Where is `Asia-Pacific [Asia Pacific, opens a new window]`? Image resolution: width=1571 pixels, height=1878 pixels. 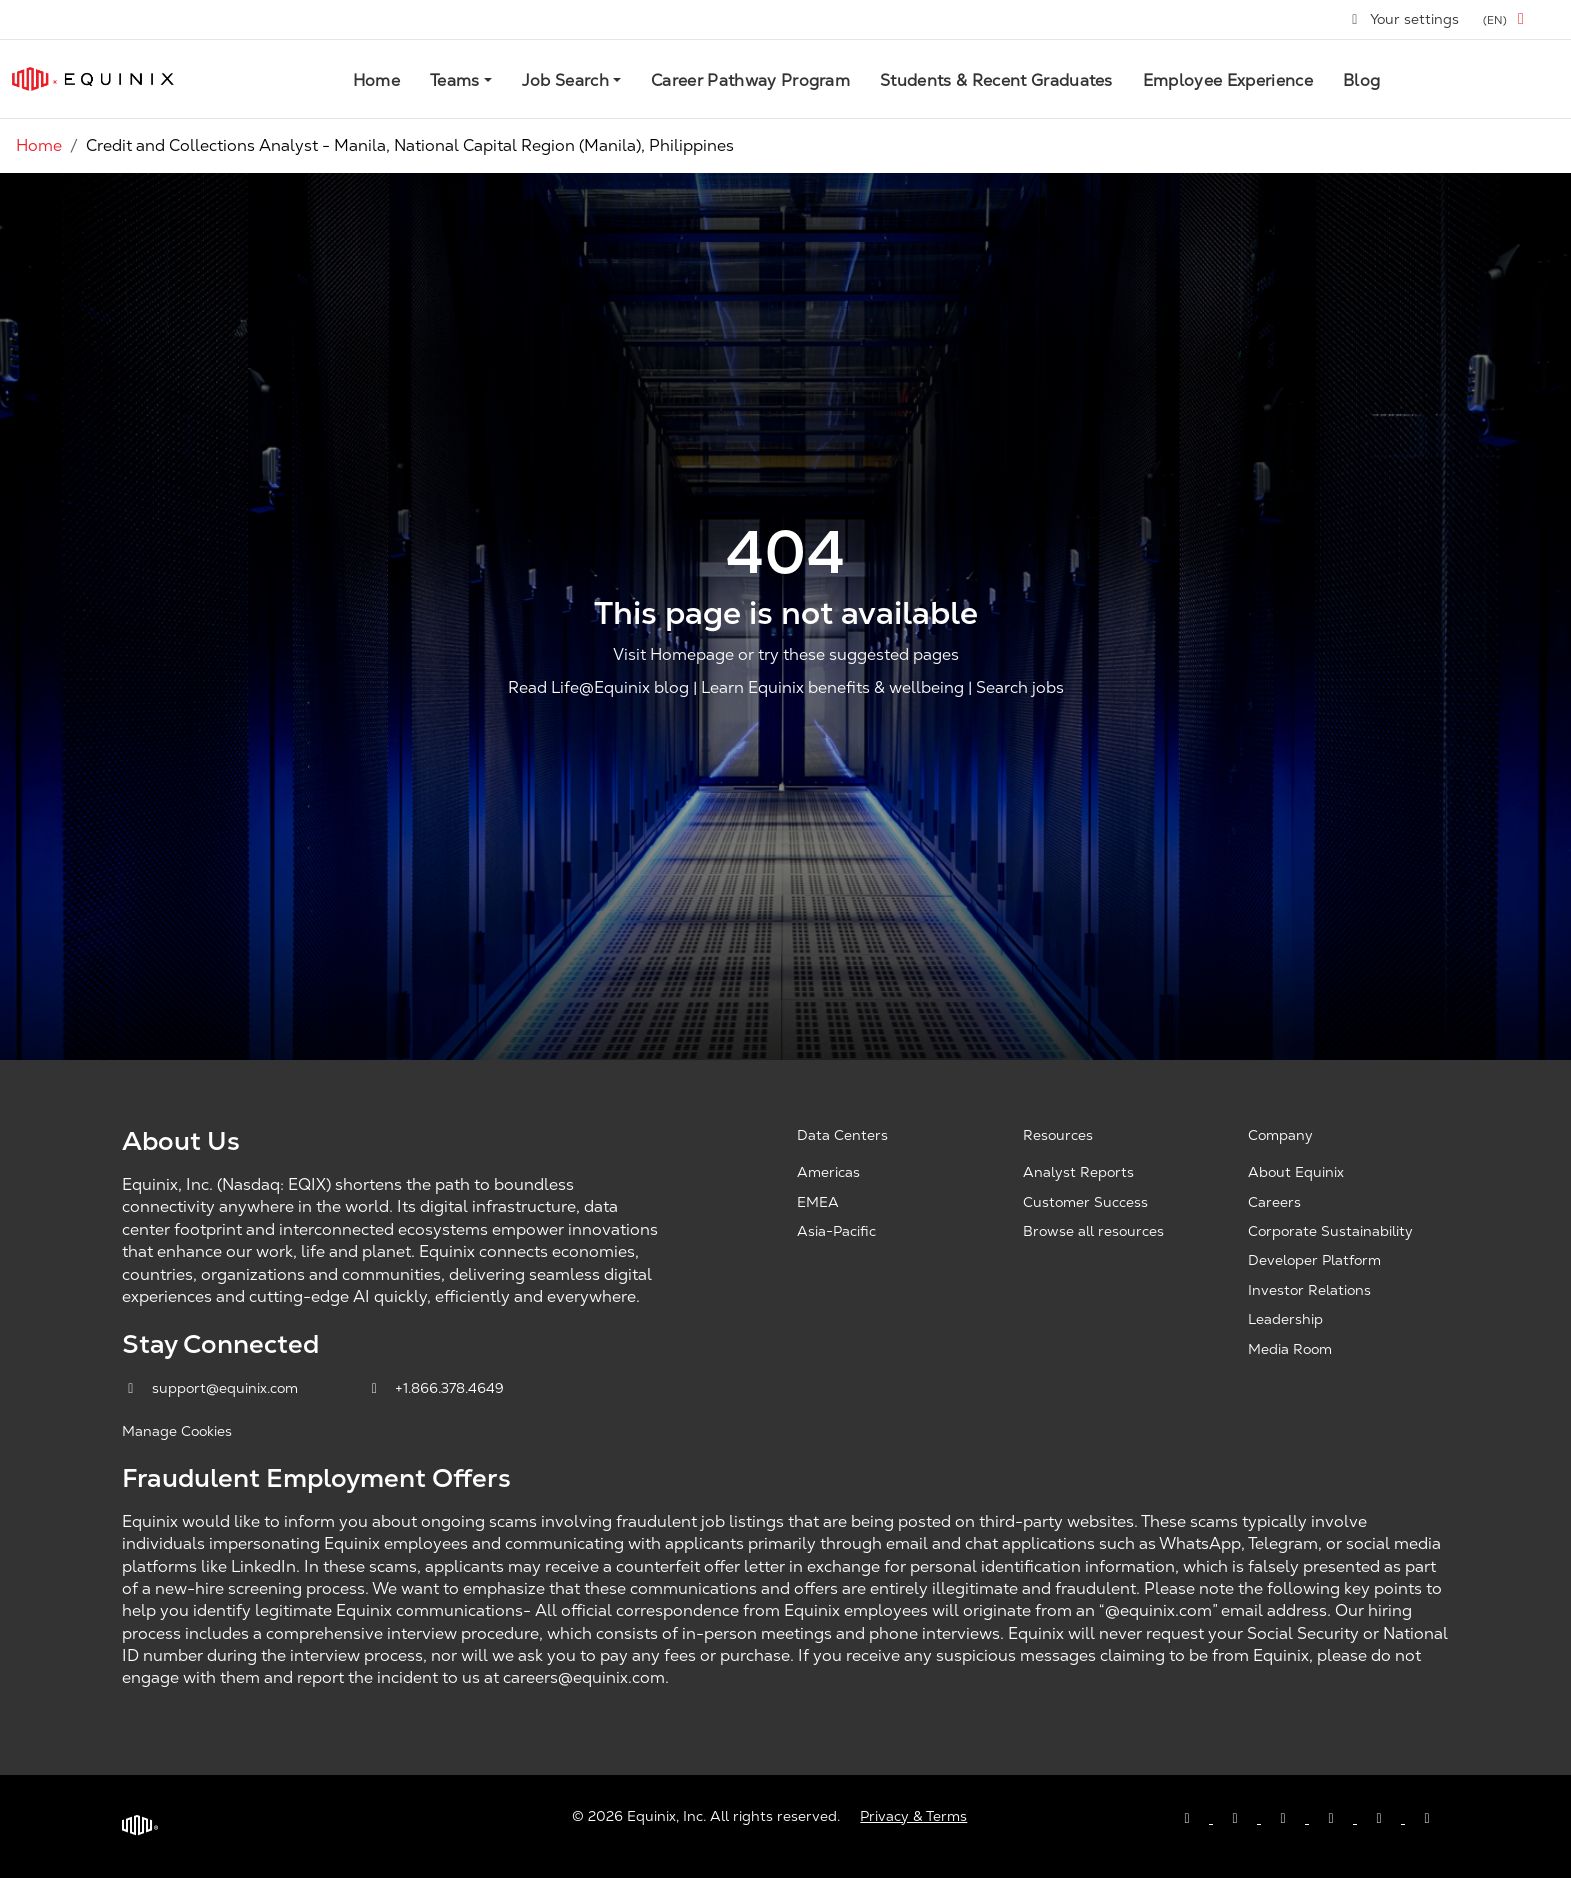
Asia-Pacific [Asia Pacific, opens a new window] is located at coordinates (836, 1231).